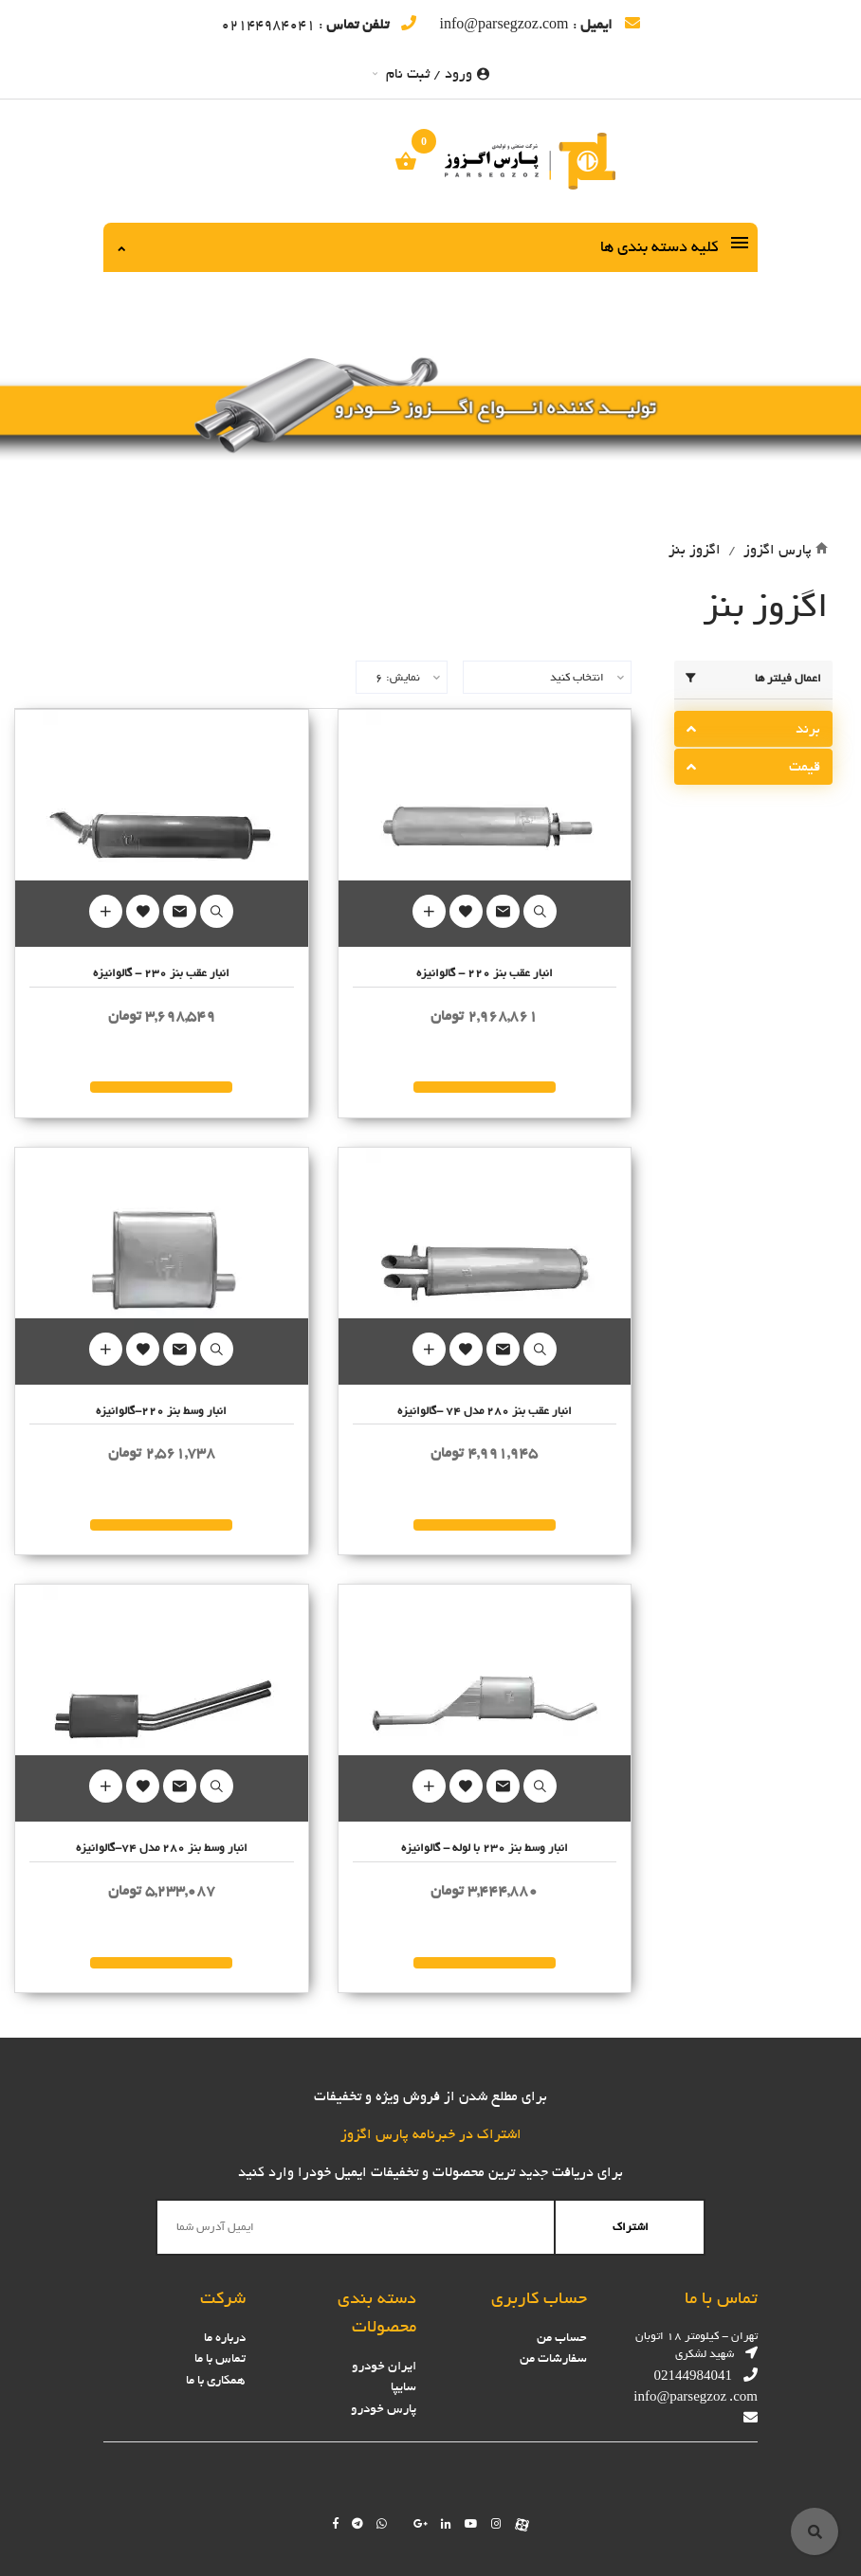  I want to click on [Follow us on telegram], so click(357, 2523).